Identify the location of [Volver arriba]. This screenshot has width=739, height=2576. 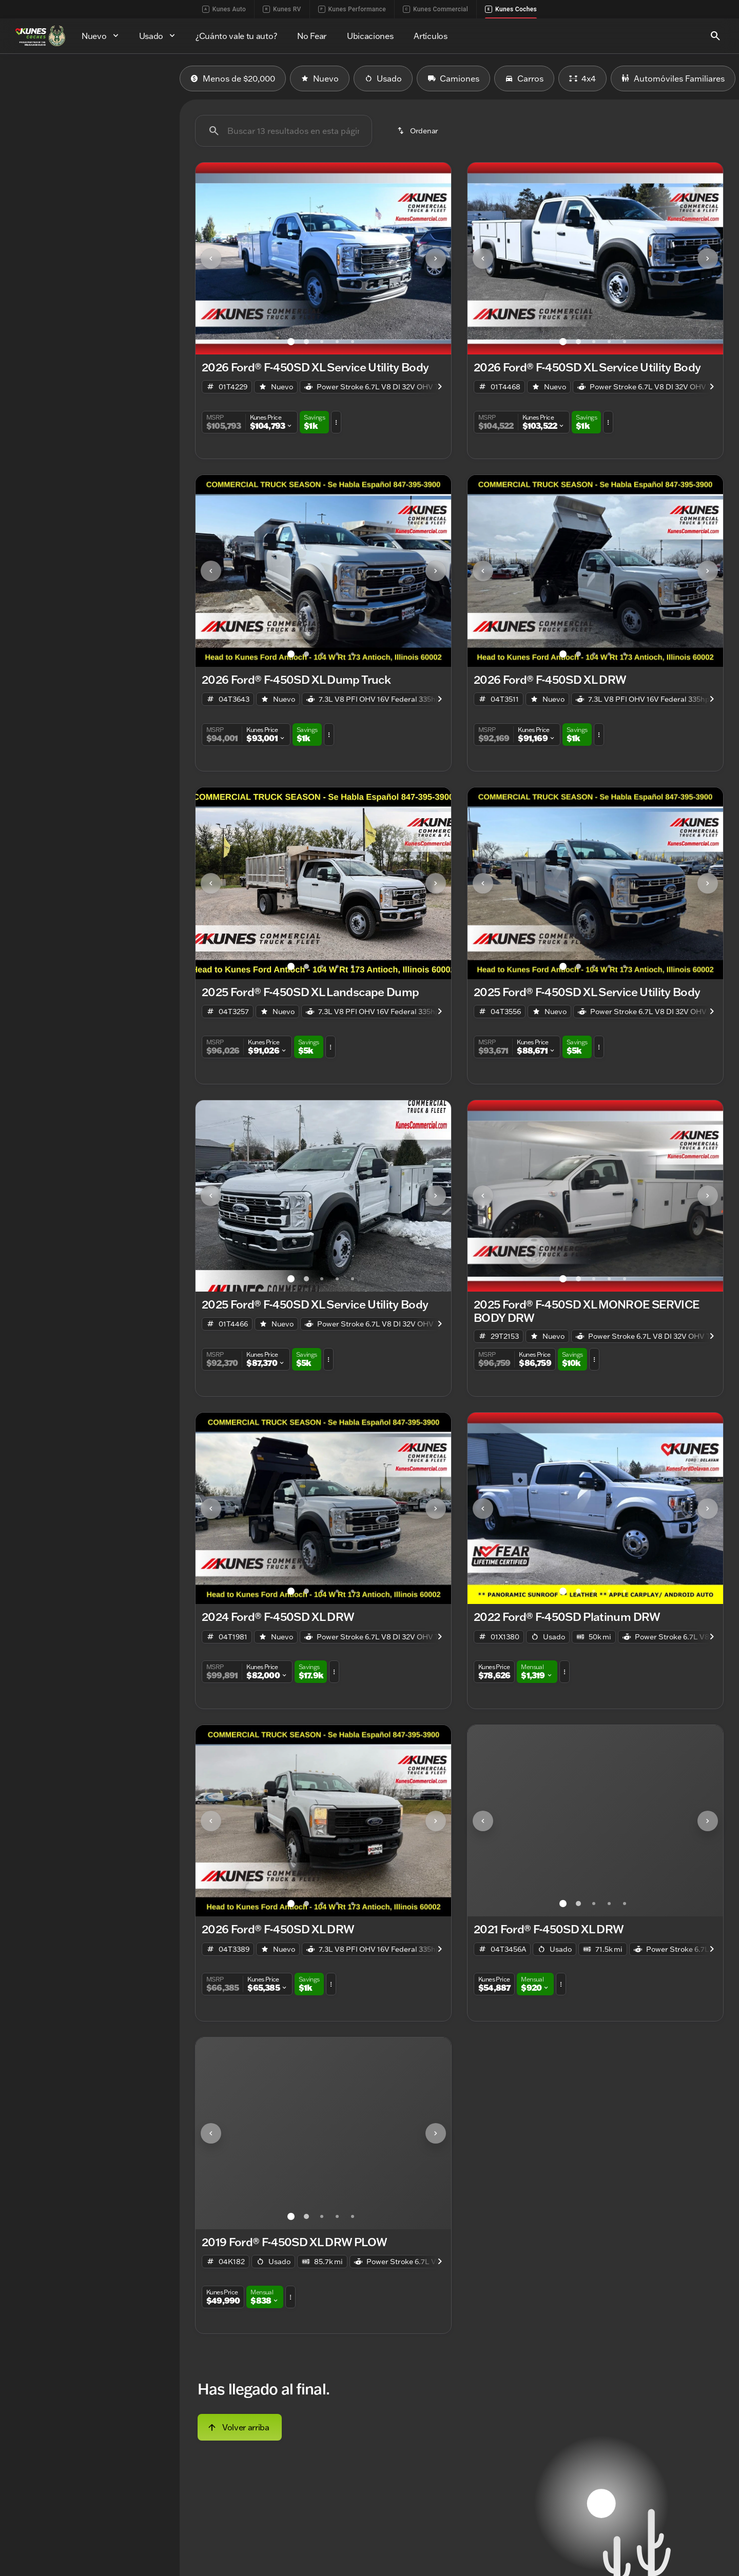
(240, 2427).